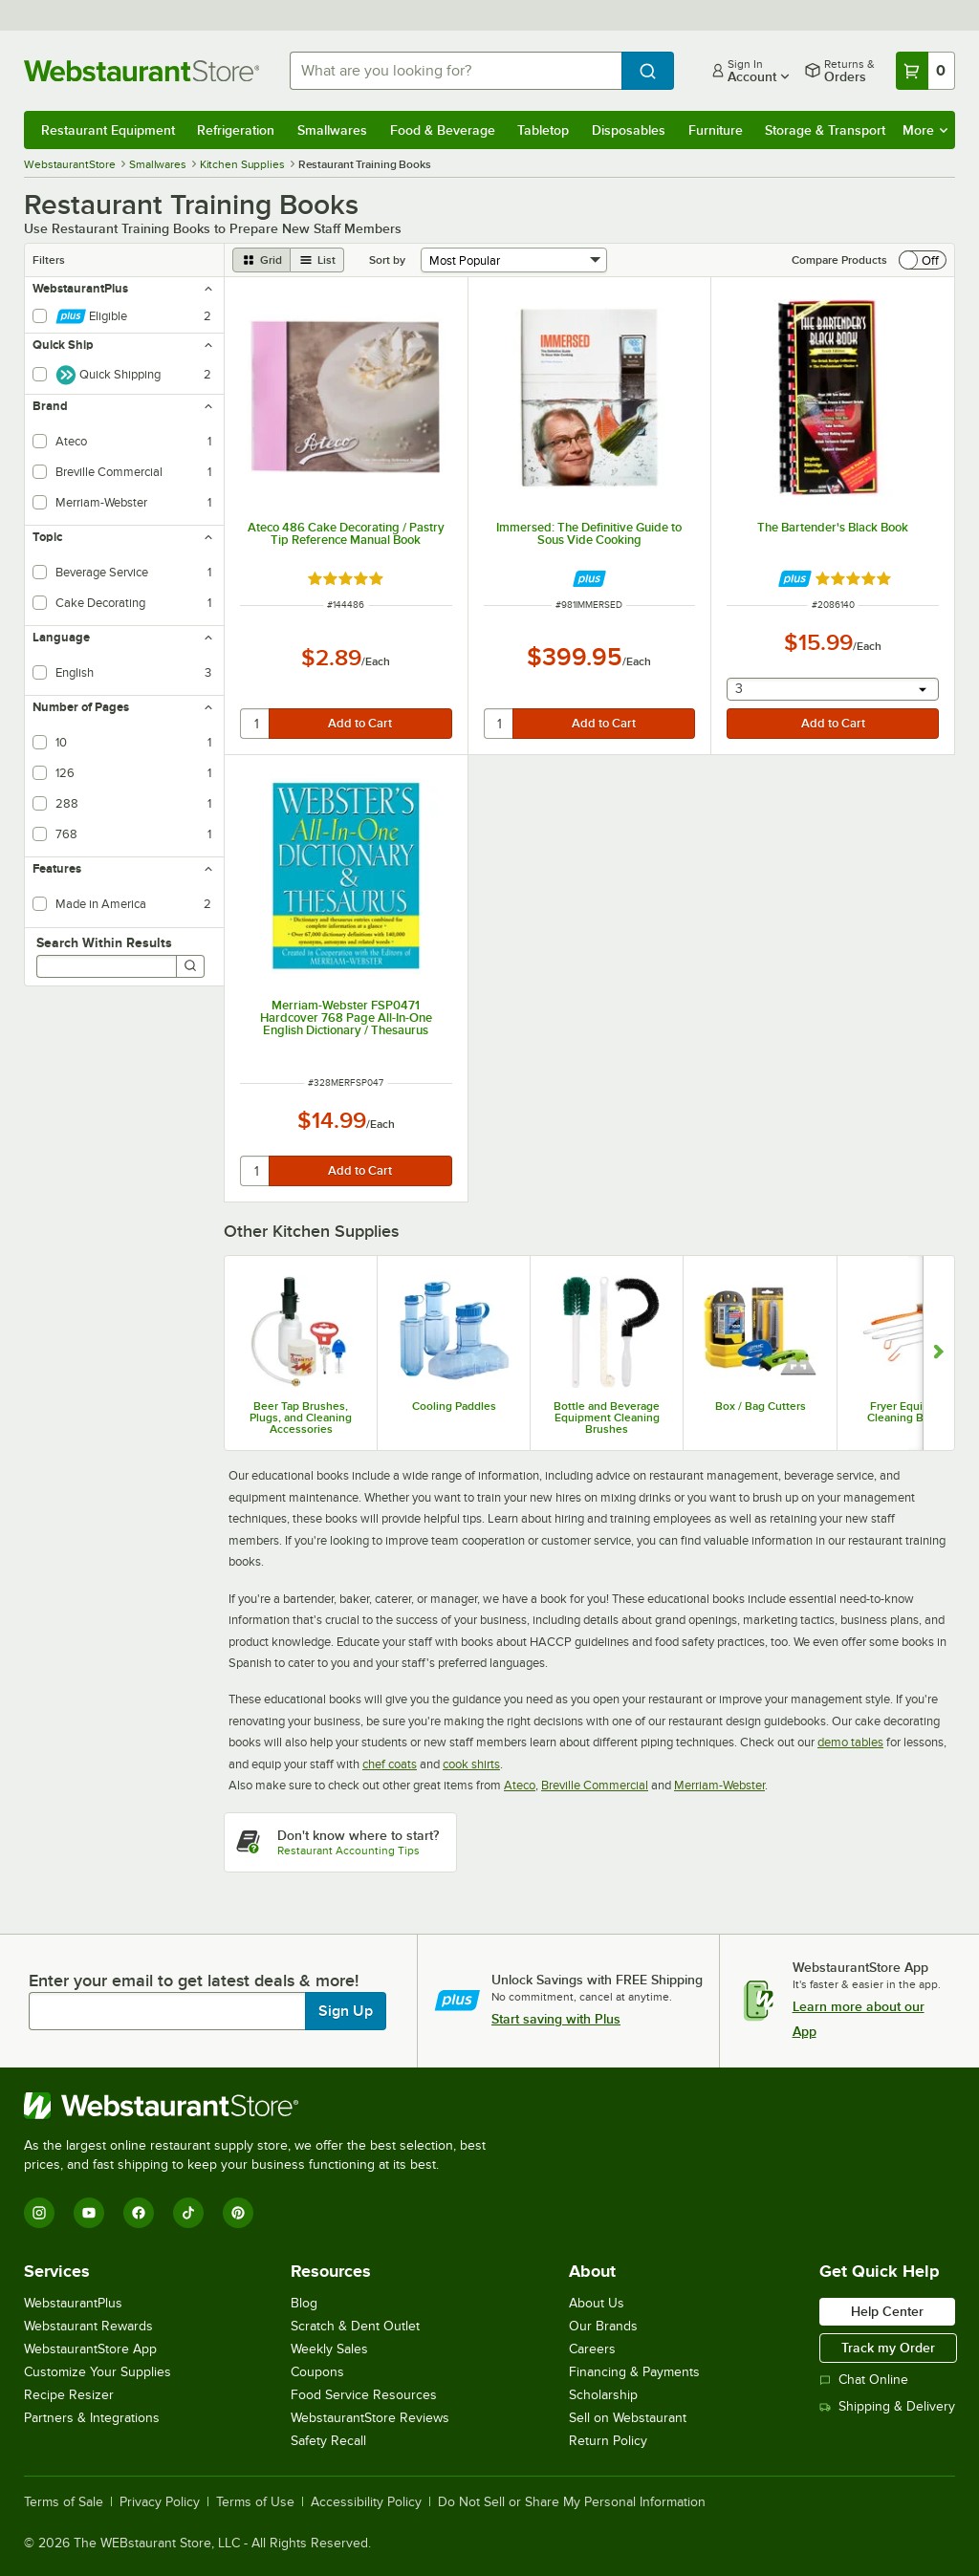 This screenshot has height=2576, width=979. I want to click on Customize Your Supplies, so click(97, 2372).